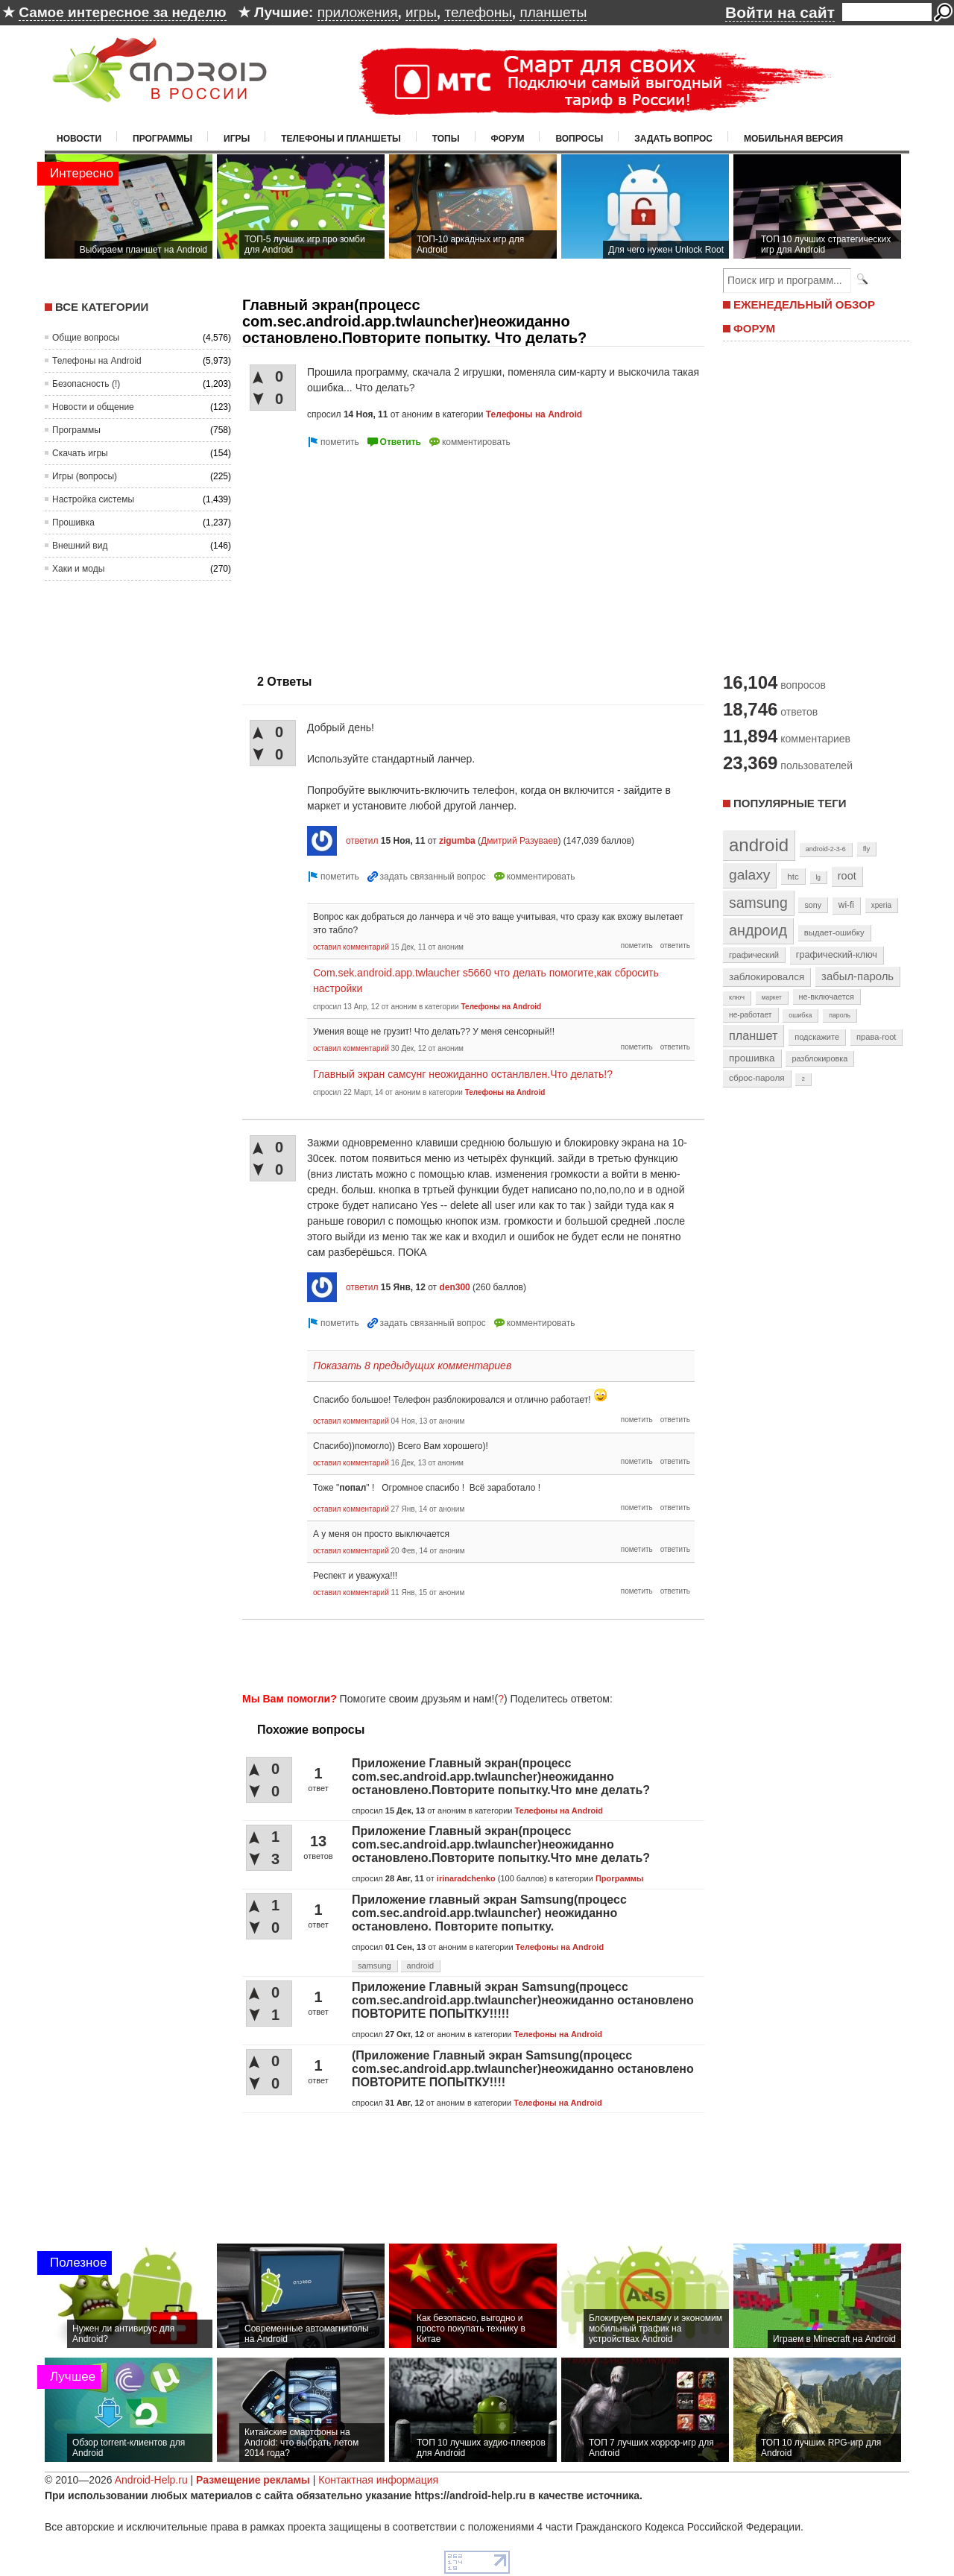 This screenshot has width=954, height=2576. I want to click on Приложение главный экран Samsung(процесс com.sec.android.app.twlauncher) неожиданно остановлено. Повторите попытку., so click(489, 1913).